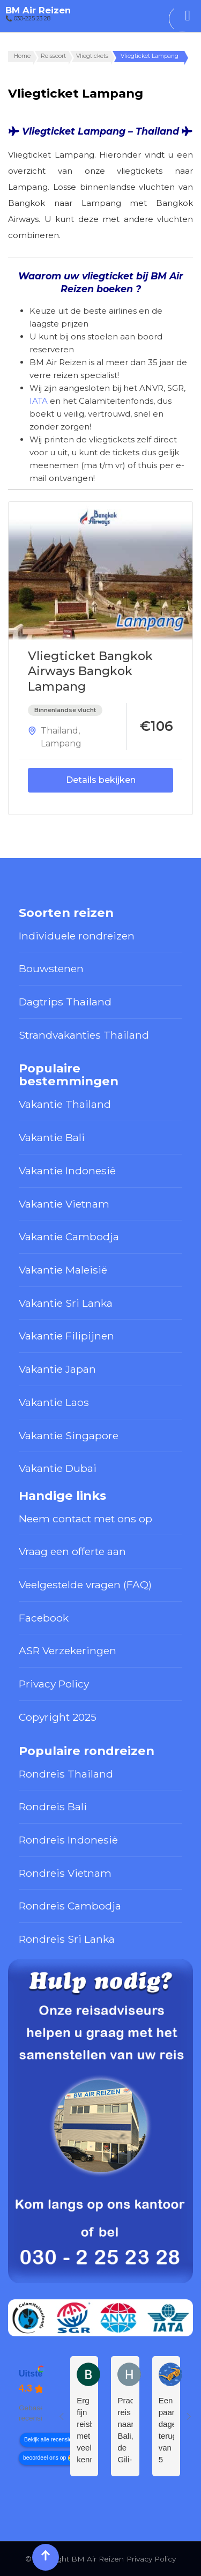  What do you see at coordinates (84, 1034) in the screenshot?
I see `Strandvakanties Thailand` at bounding box center [84, 1034].